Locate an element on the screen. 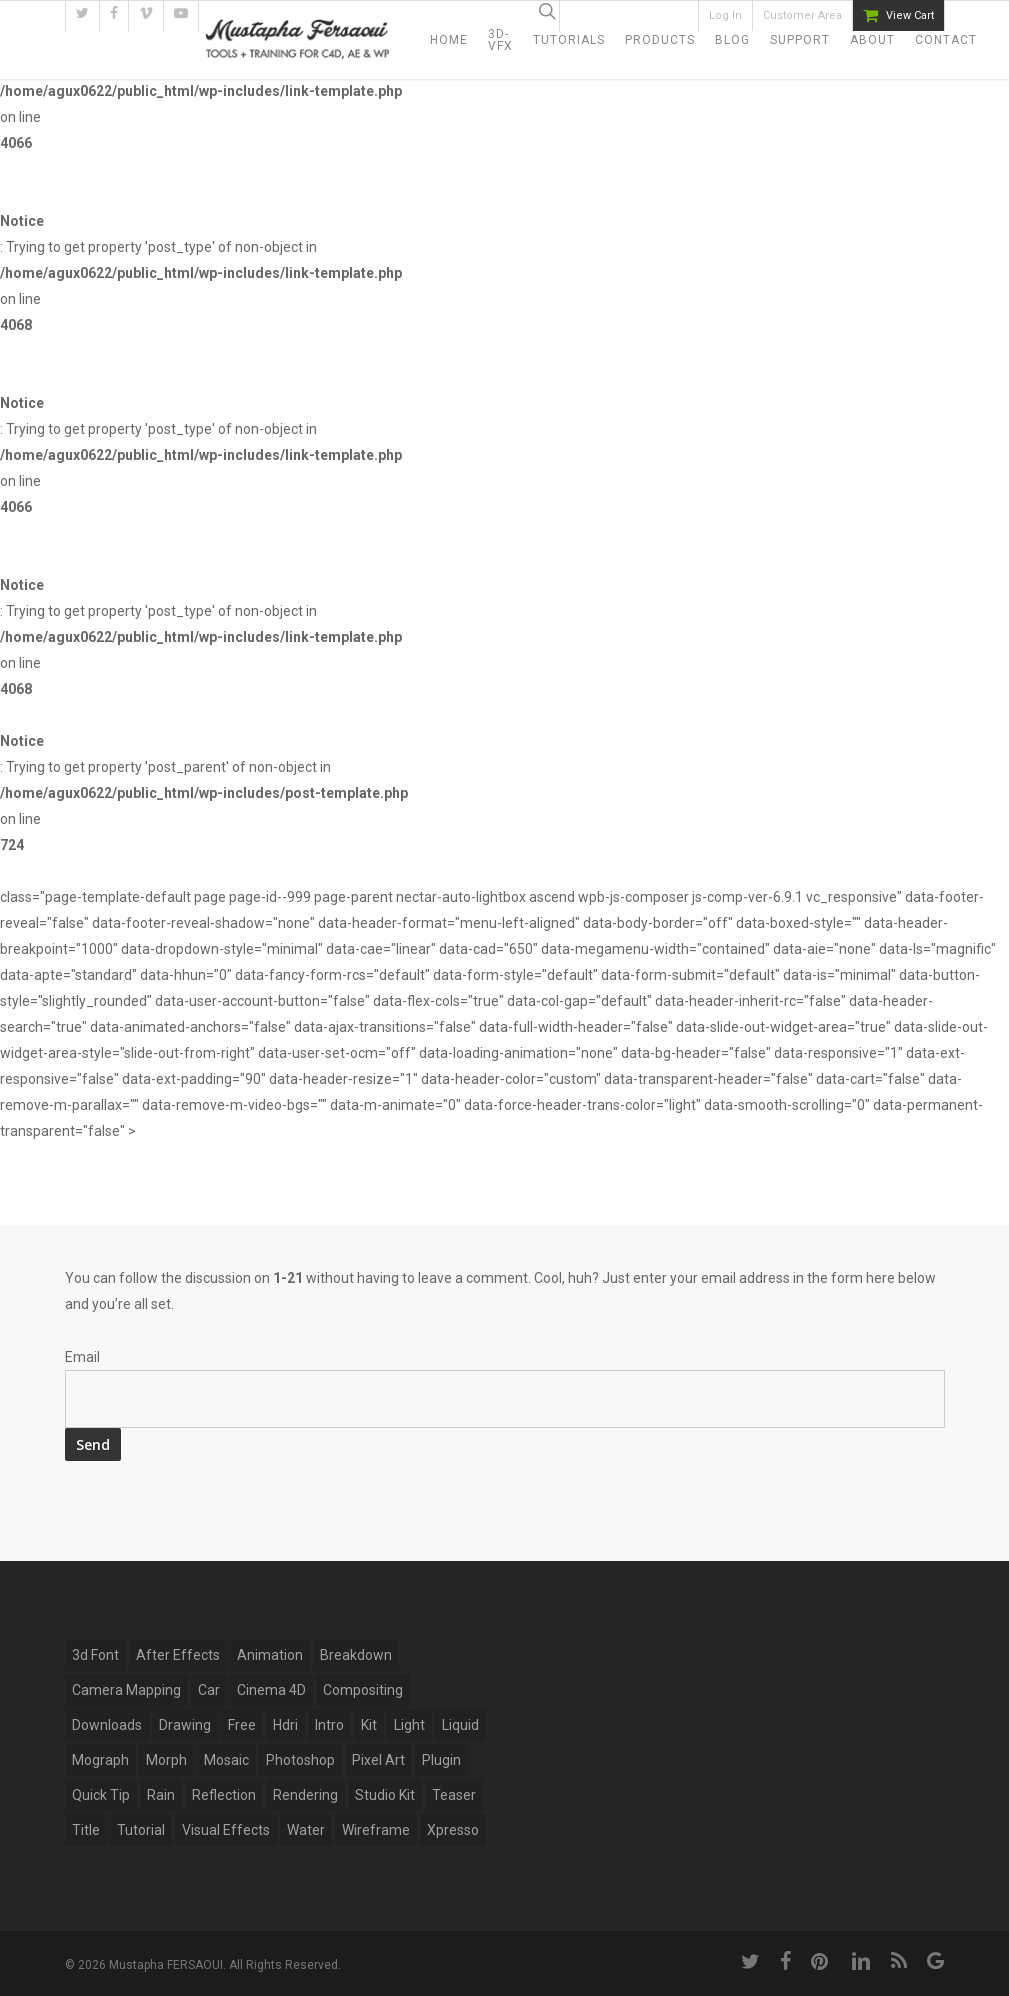 The height and width of the screenshot is (1996, 1009). mosaic [mosaic (1 item)] is located at coordinates (226, 1760).